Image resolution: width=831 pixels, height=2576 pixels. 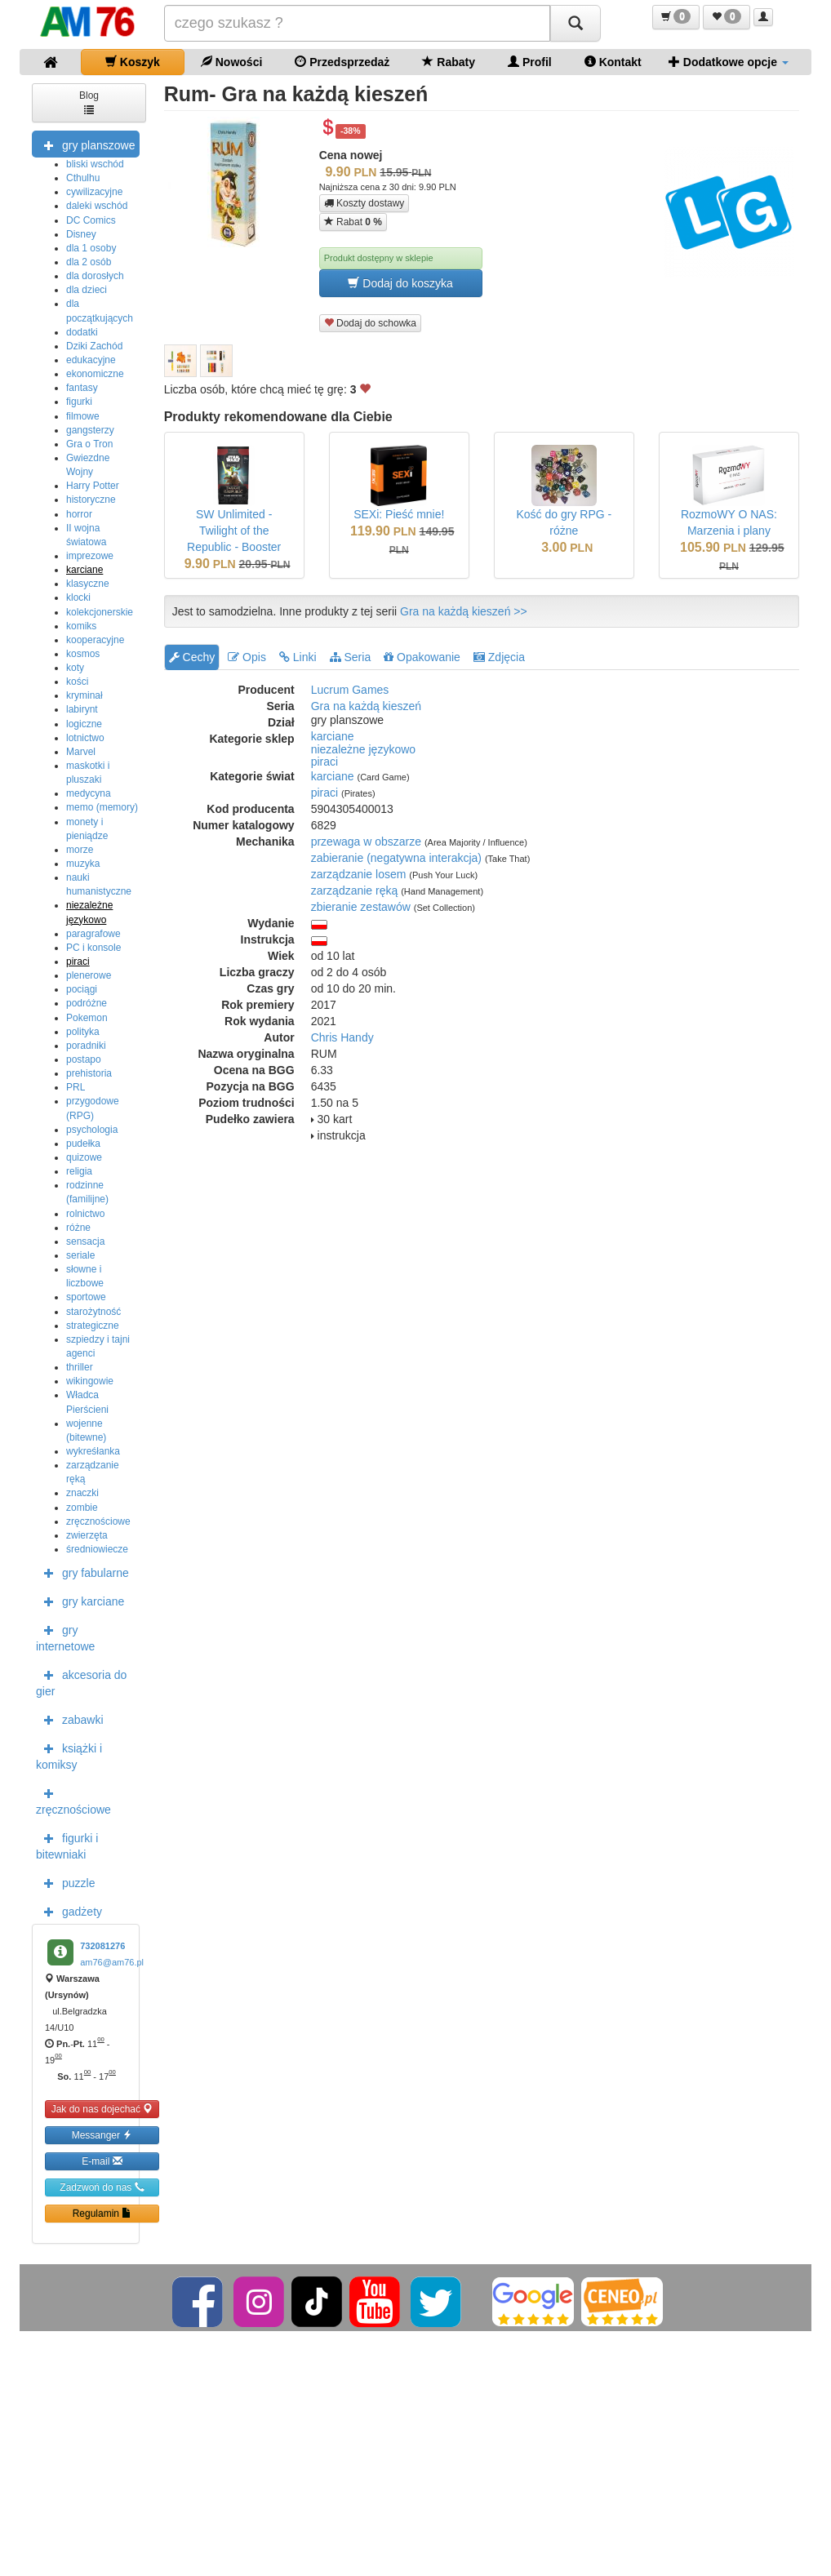 I want to click on am76@am76.pl, so click(x=112, y=1962).